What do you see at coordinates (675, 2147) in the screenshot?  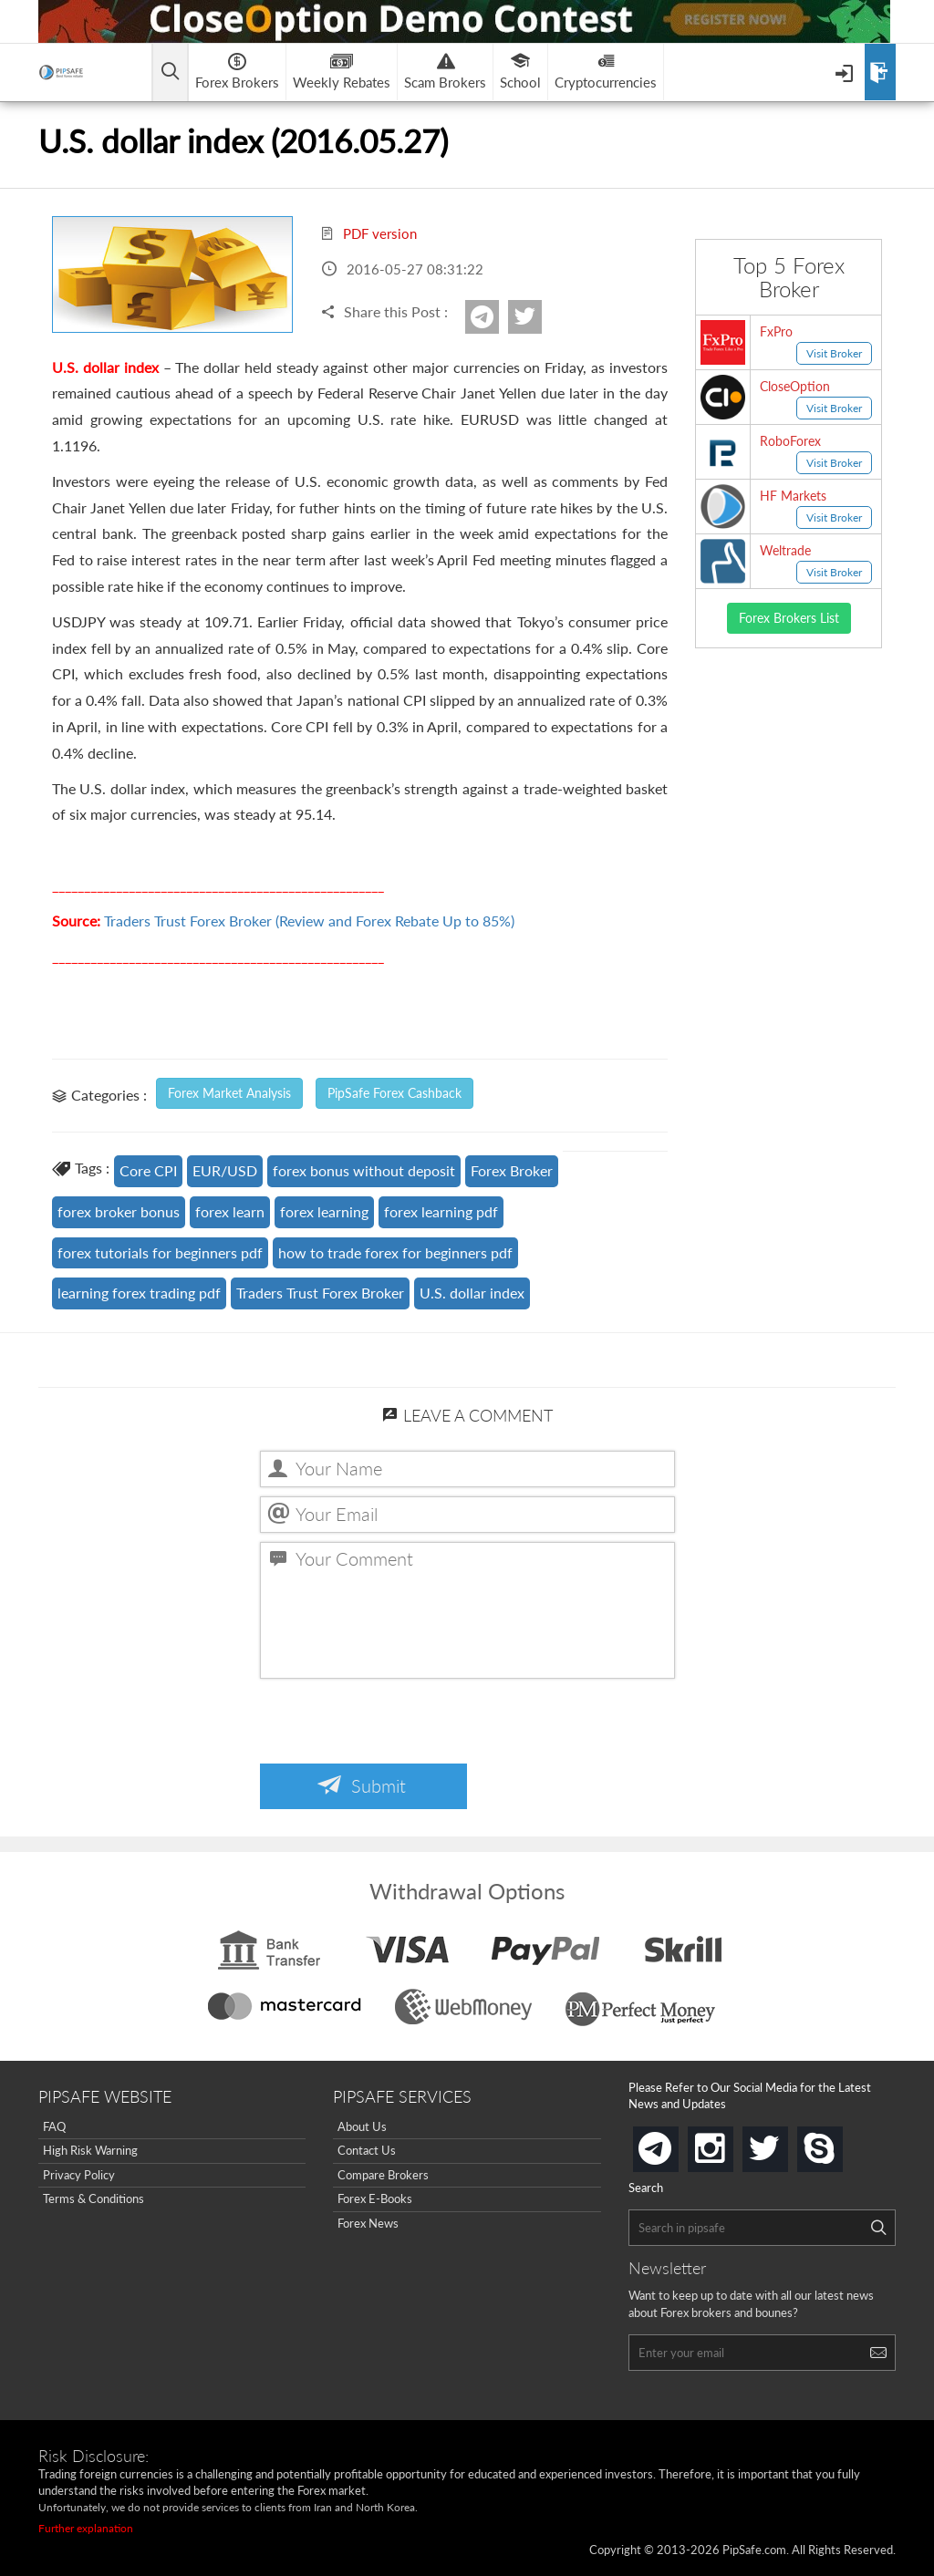 I see `telegram` at bounding box center [675, 2147].